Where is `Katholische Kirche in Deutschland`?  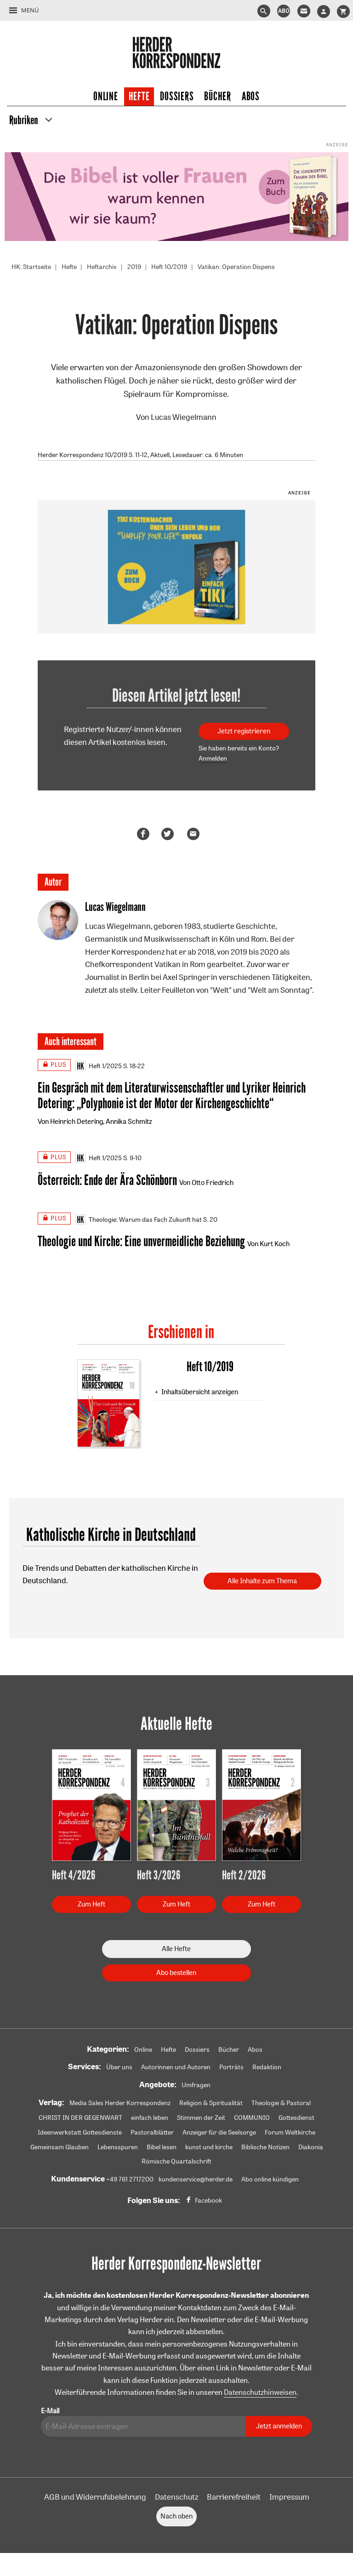
Katholische Kirche in Deutschland is located at coordinates (111, 1535).